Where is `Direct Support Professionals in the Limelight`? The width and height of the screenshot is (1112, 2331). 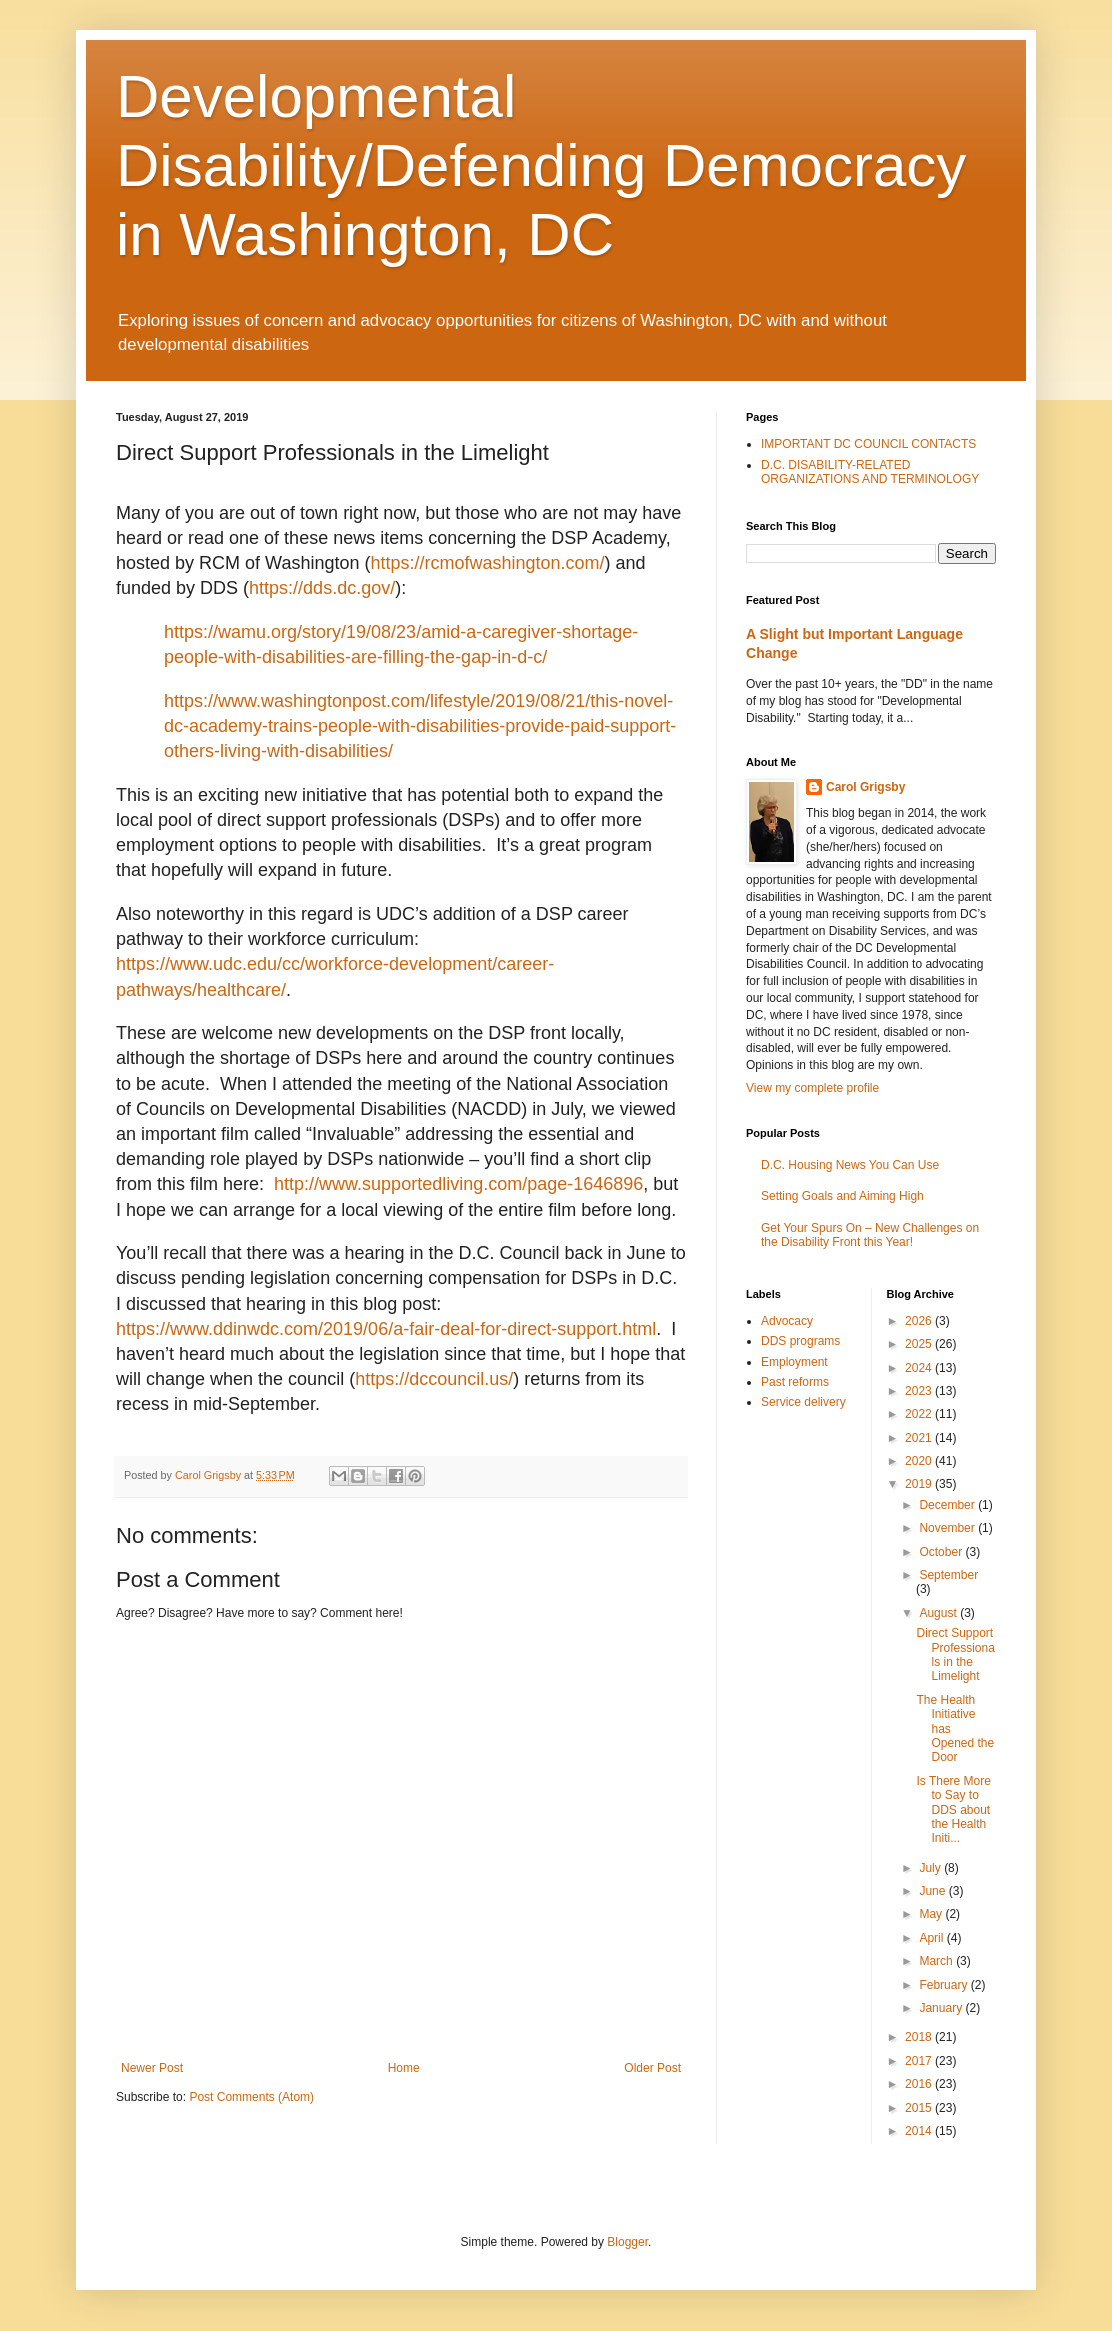 Direct Support Professionals in the Limelight is located at coordinates (955, 1654).